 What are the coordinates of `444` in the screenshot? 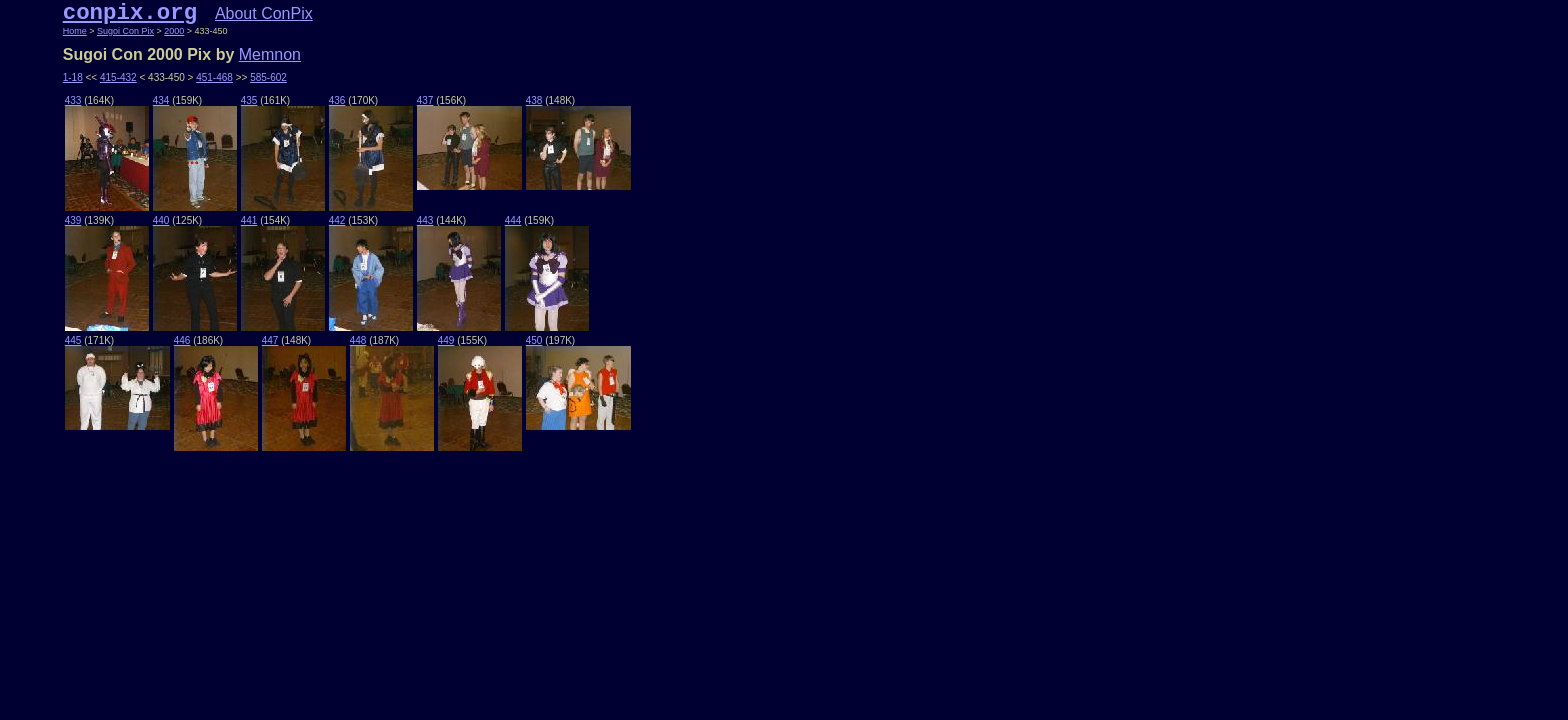 It's located at (513, 220).